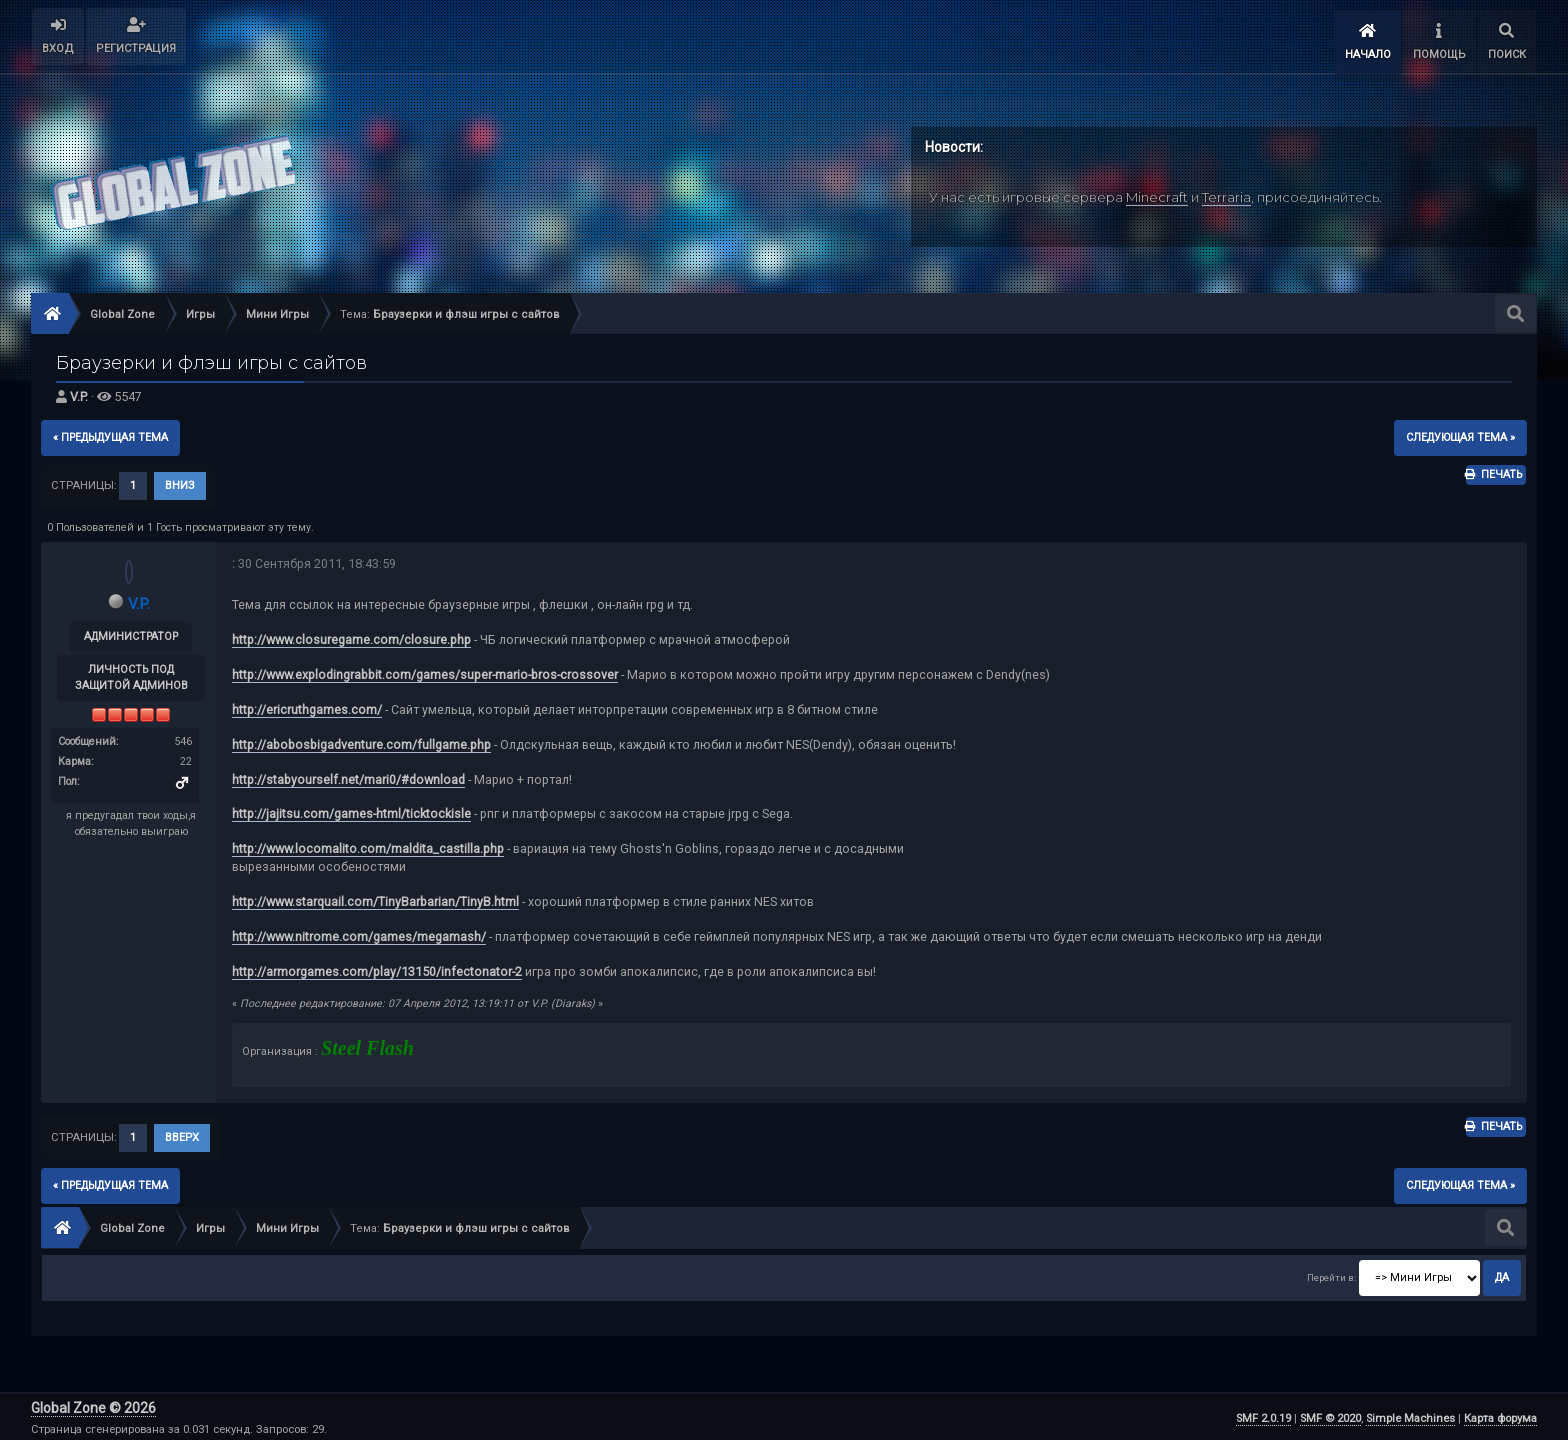 The image size is (1568, 1440). Describe the element at coordinates (1410, 1415) in the screenshot. I see `Simple Machines` at that location.